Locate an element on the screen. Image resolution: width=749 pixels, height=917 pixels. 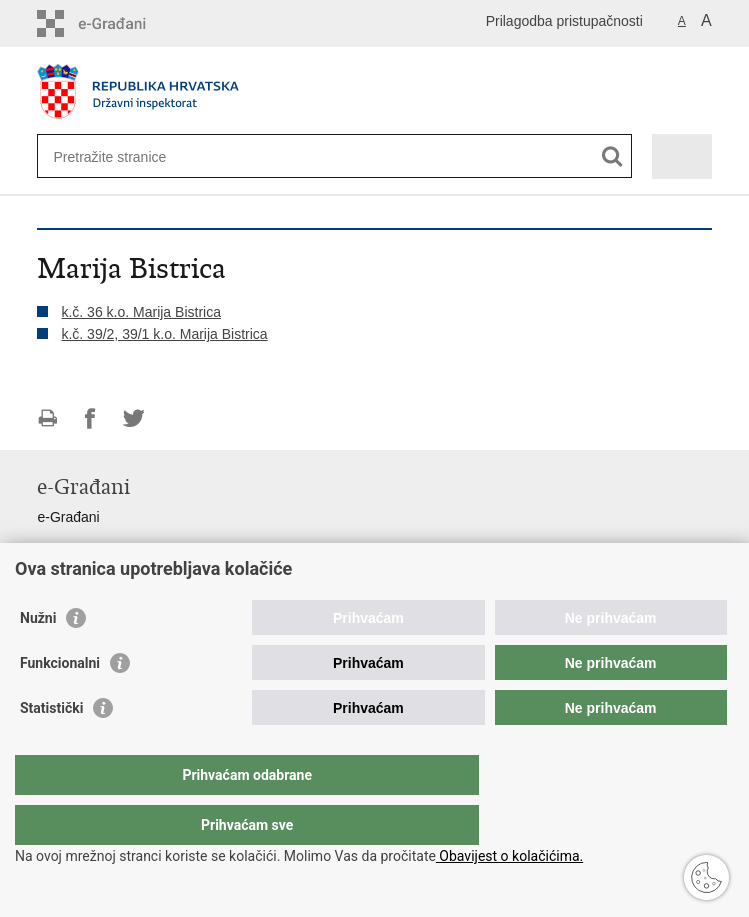
Podijeli na Twitteru is located at coordinates (133, 418).